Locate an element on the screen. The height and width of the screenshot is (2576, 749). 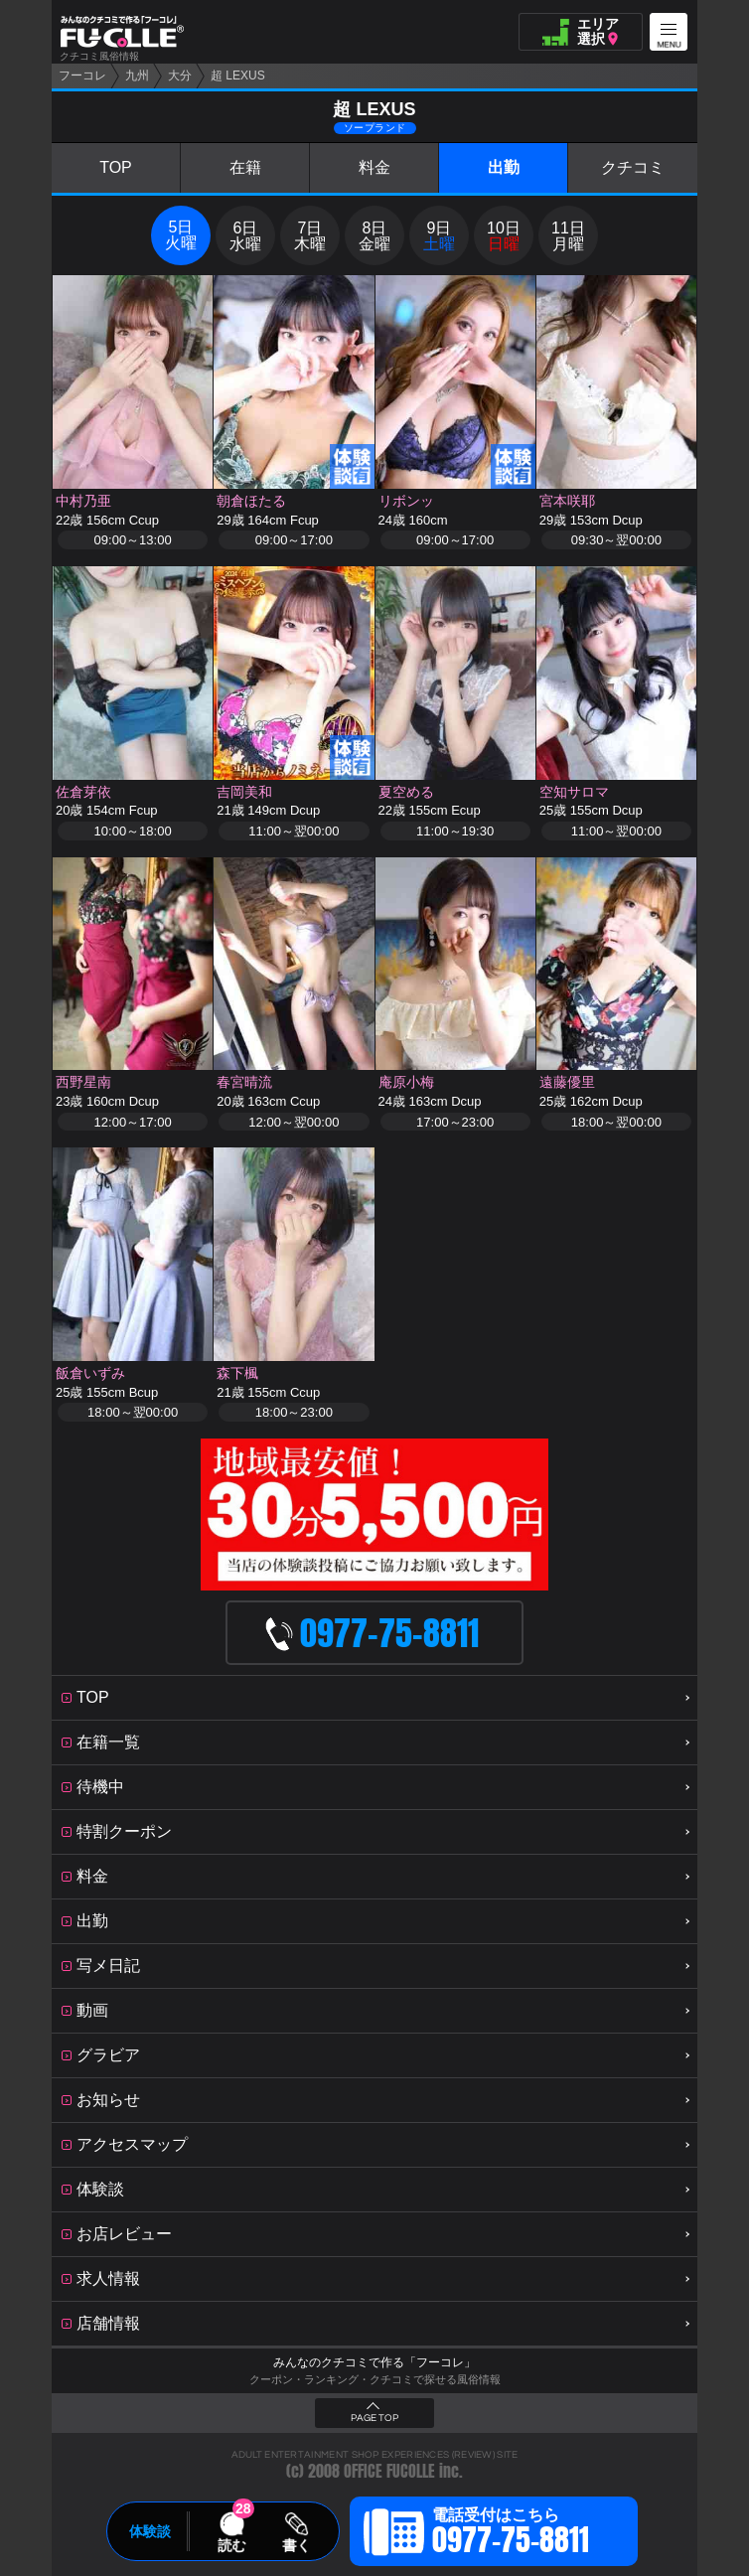
フーコレ is located at coordinates (82, 75).